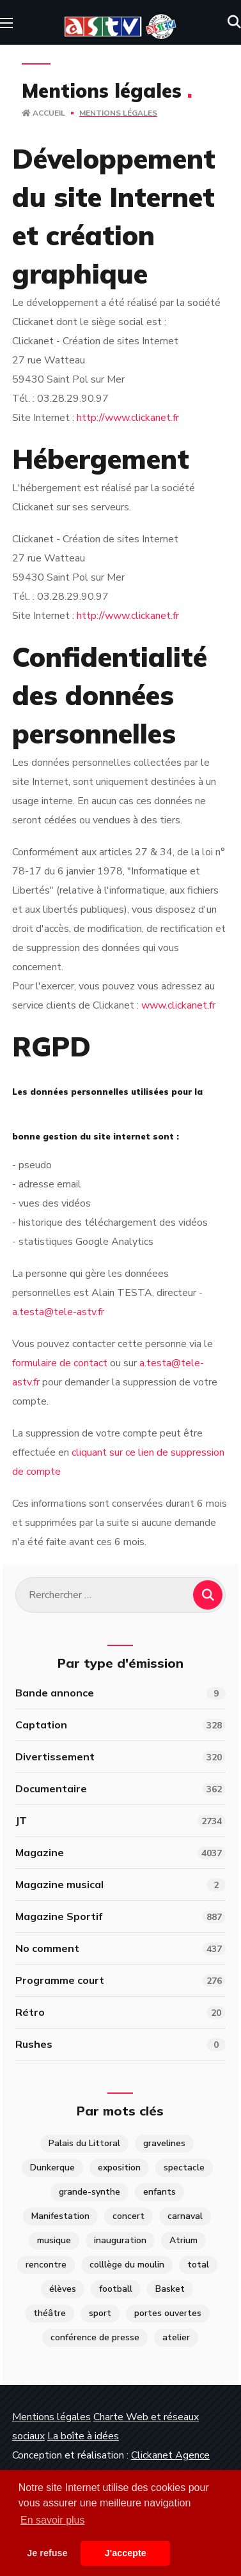 This screenshot has width=241, height=2576. I want to click on rencontre, so click(46, 2265).